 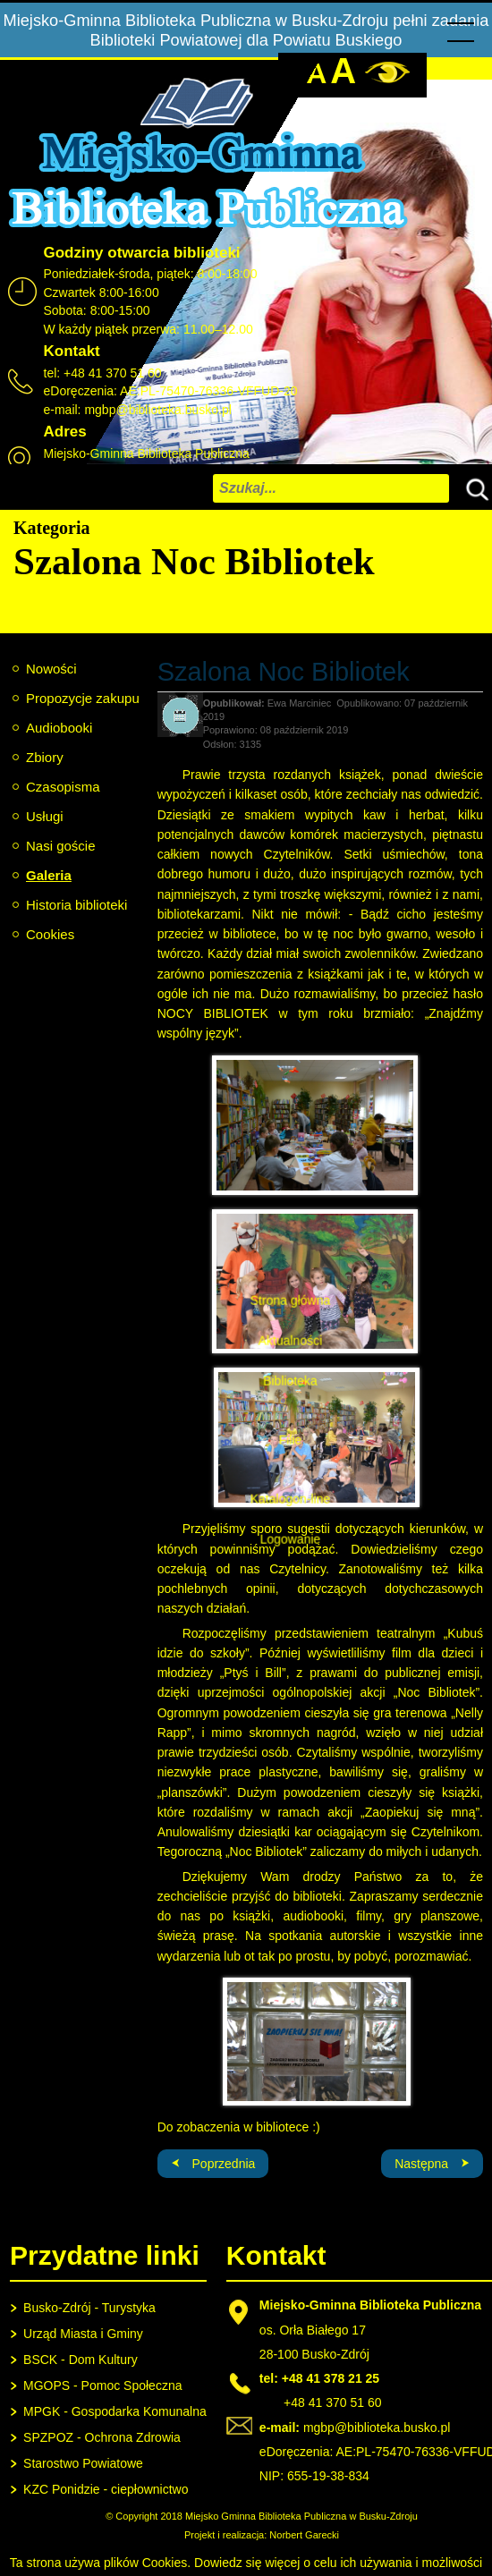 I want to click on Busko-Zdrój - Turystyka, so click(x=89, y=2308).